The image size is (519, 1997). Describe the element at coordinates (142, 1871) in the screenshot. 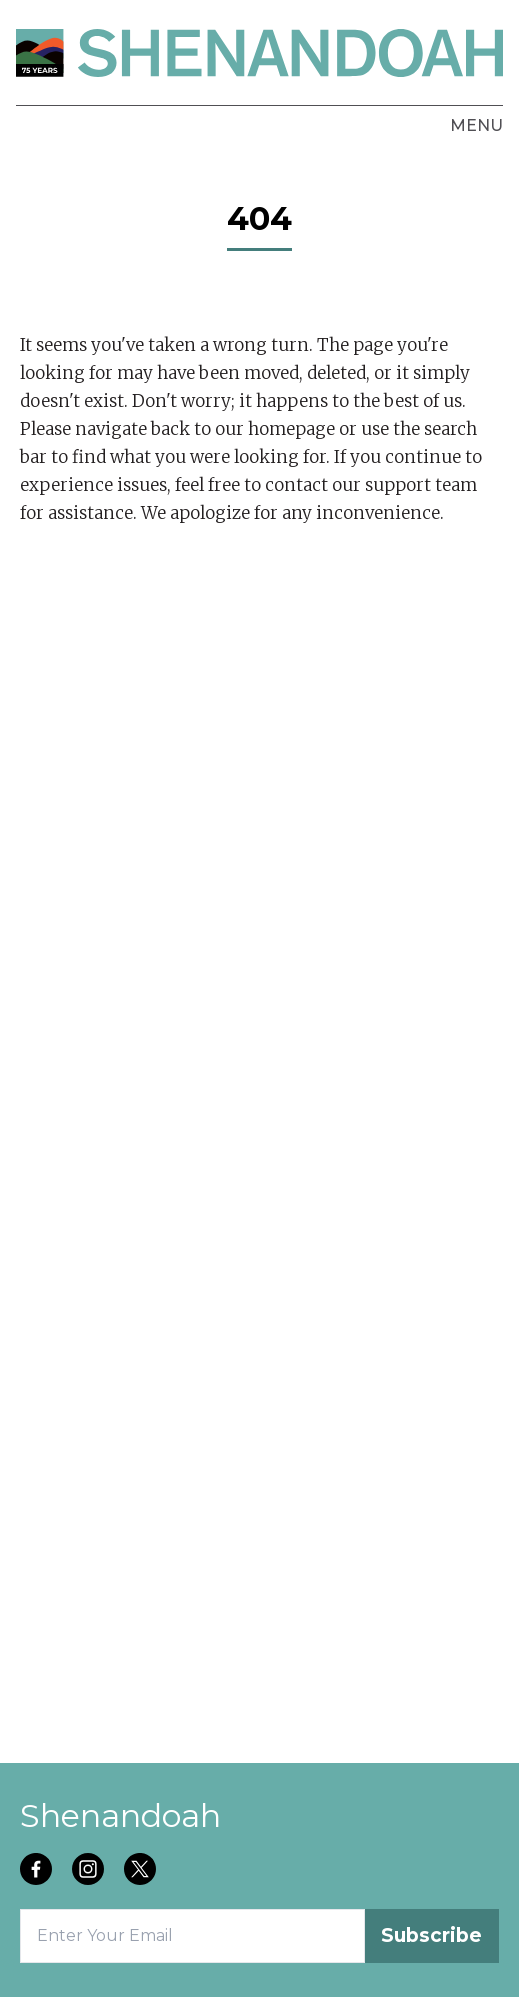

I see `[Follow us on twitter]` at that location.